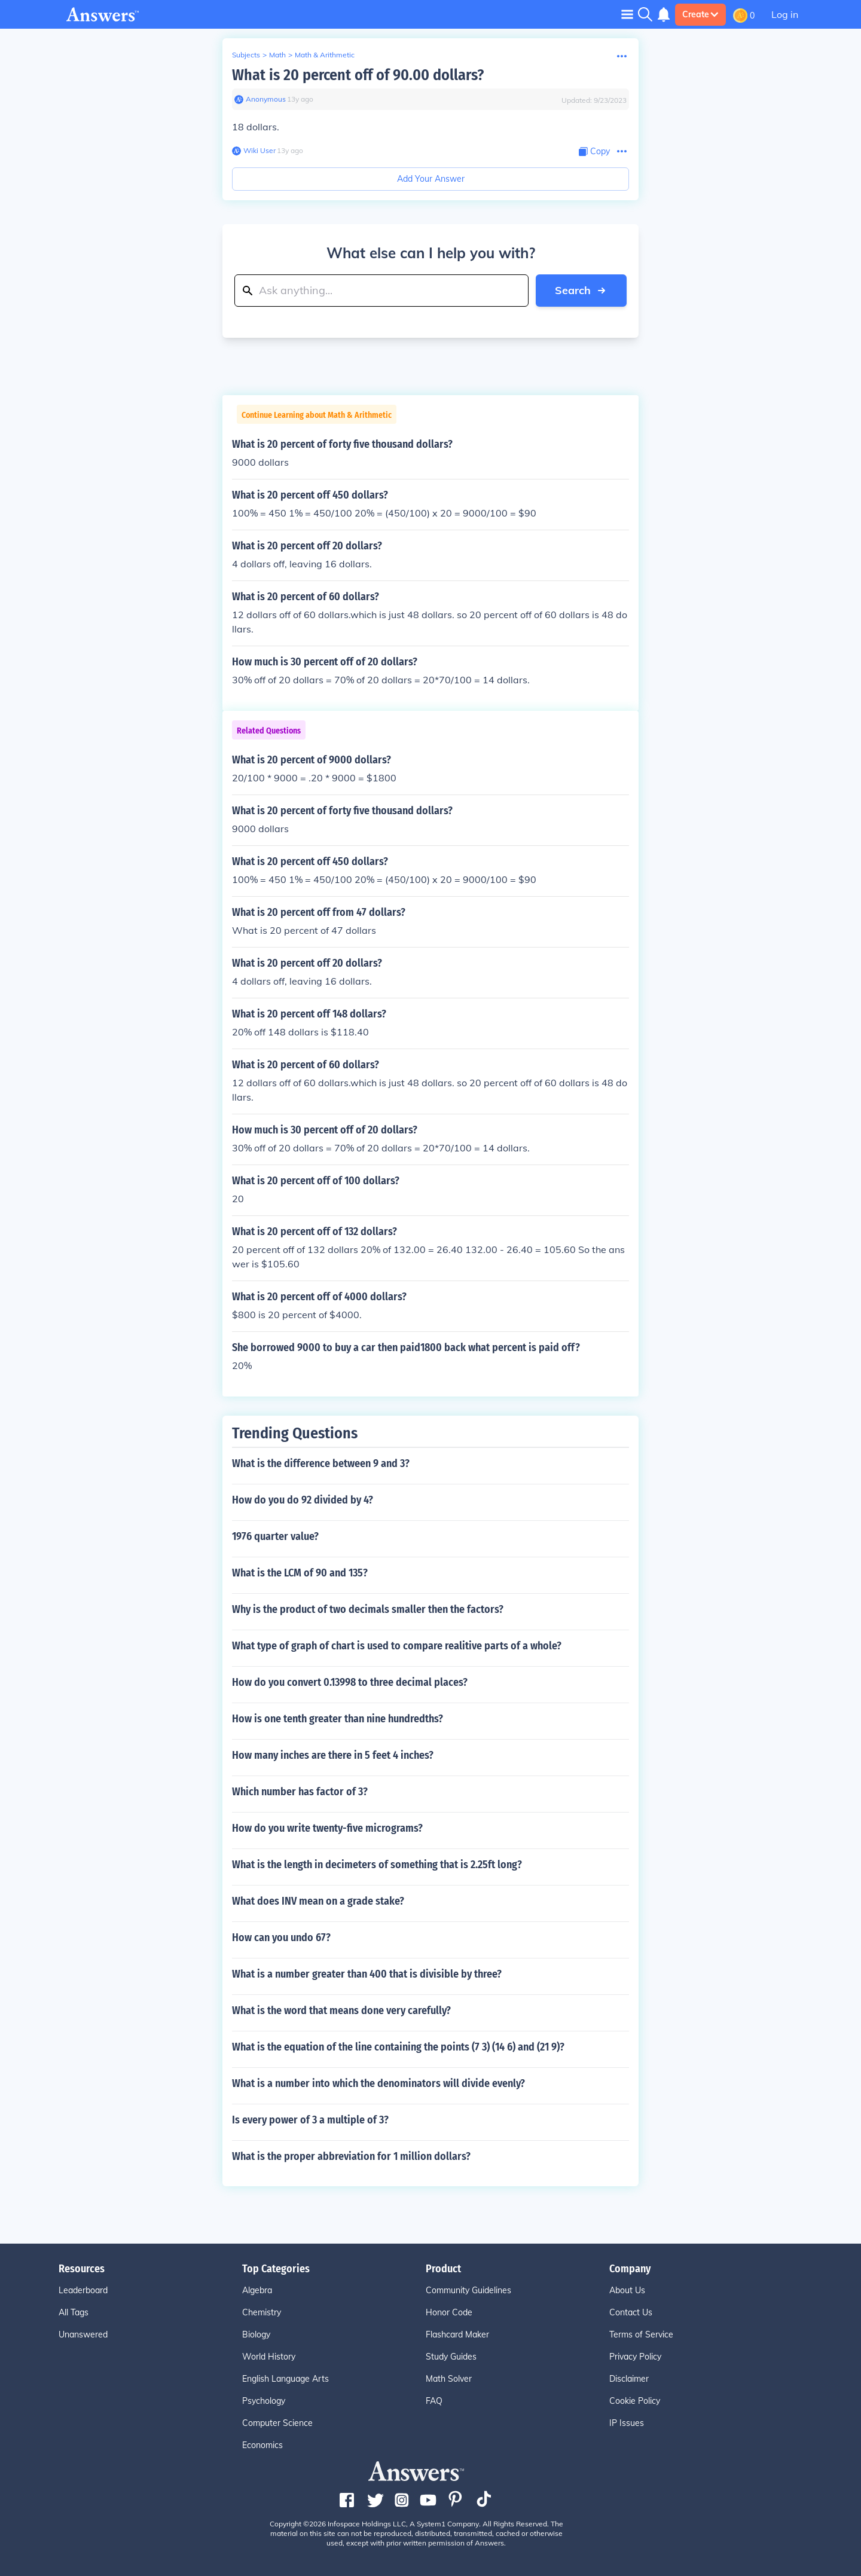 This screenshot has width=861, height=2576. What do you see at coordinates (627, 2290) in the screenshot?
I see `About Us` at bounding box center [627, 2290].